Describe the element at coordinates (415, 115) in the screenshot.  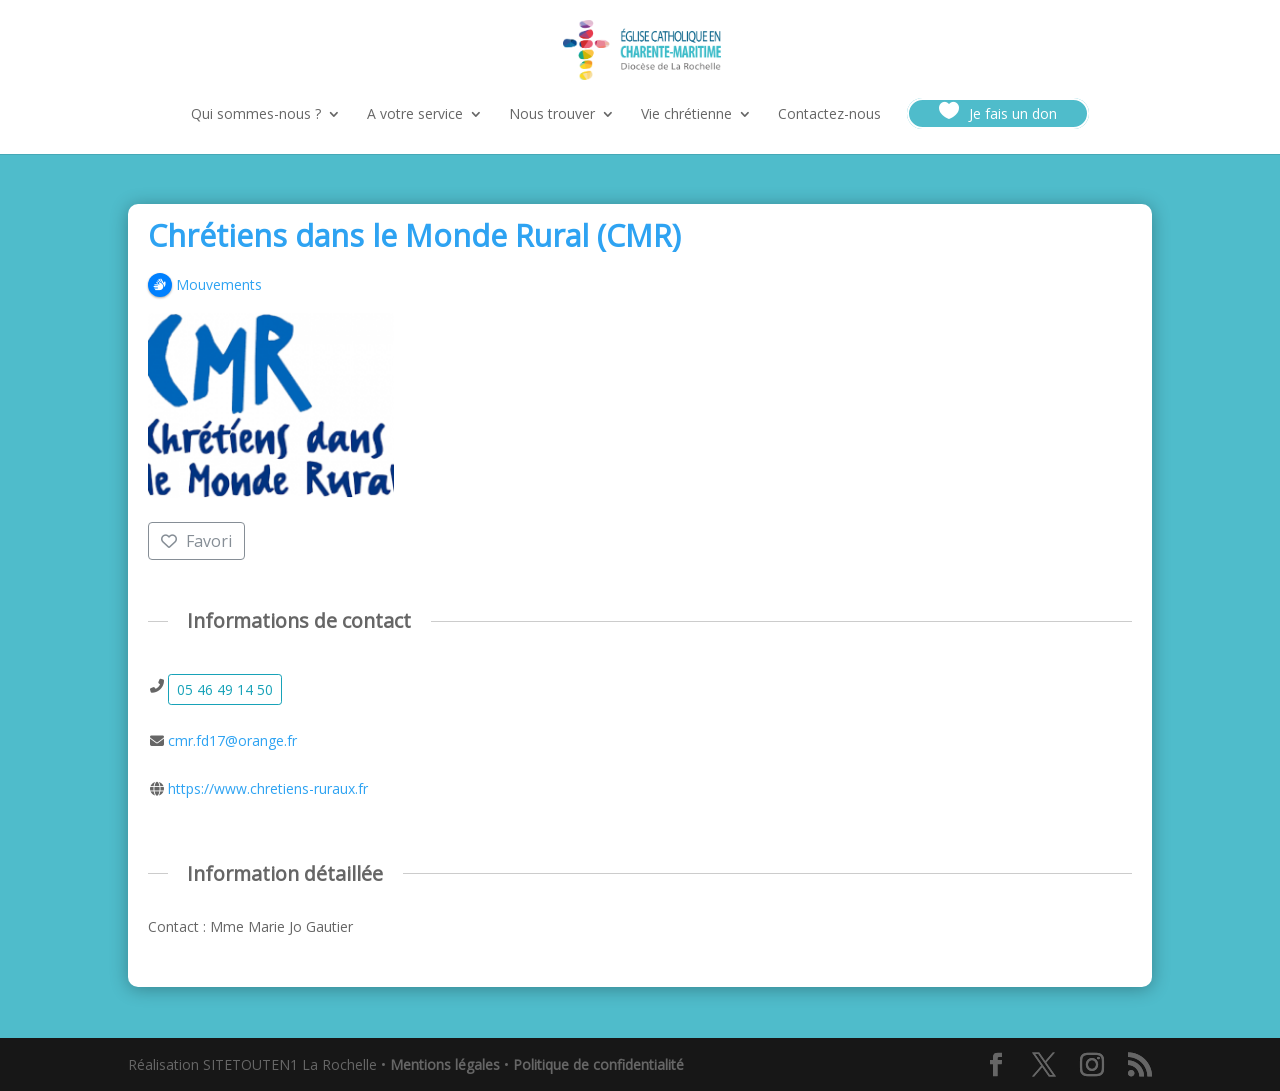
I see `A votre service` at that location.